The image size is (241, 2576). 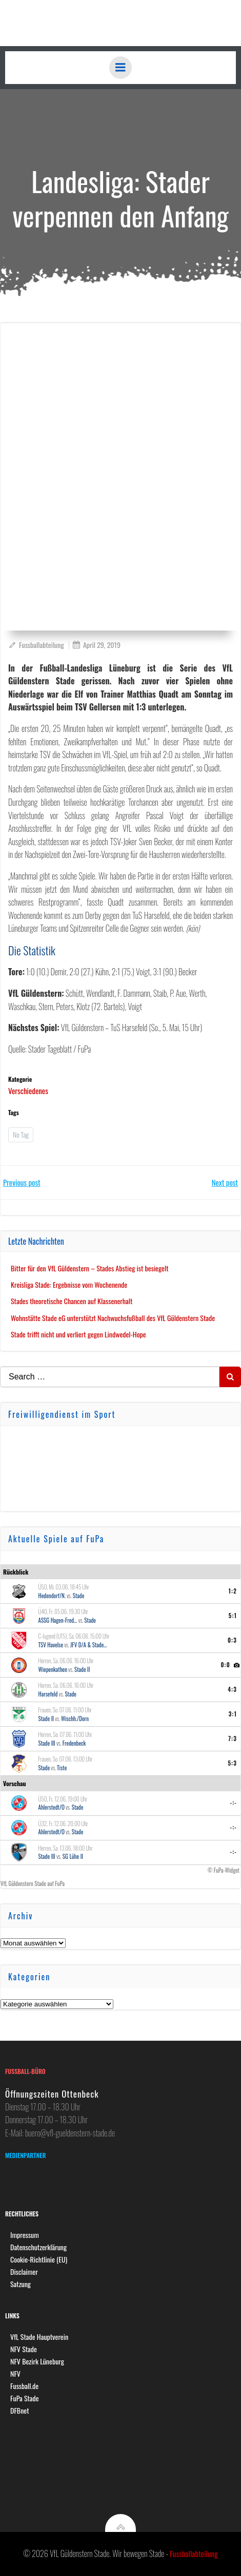 What do you see at coordinates (24, 2385) in the screenshot?
I see `Fussball.de` at bounding box center [24, 2385].